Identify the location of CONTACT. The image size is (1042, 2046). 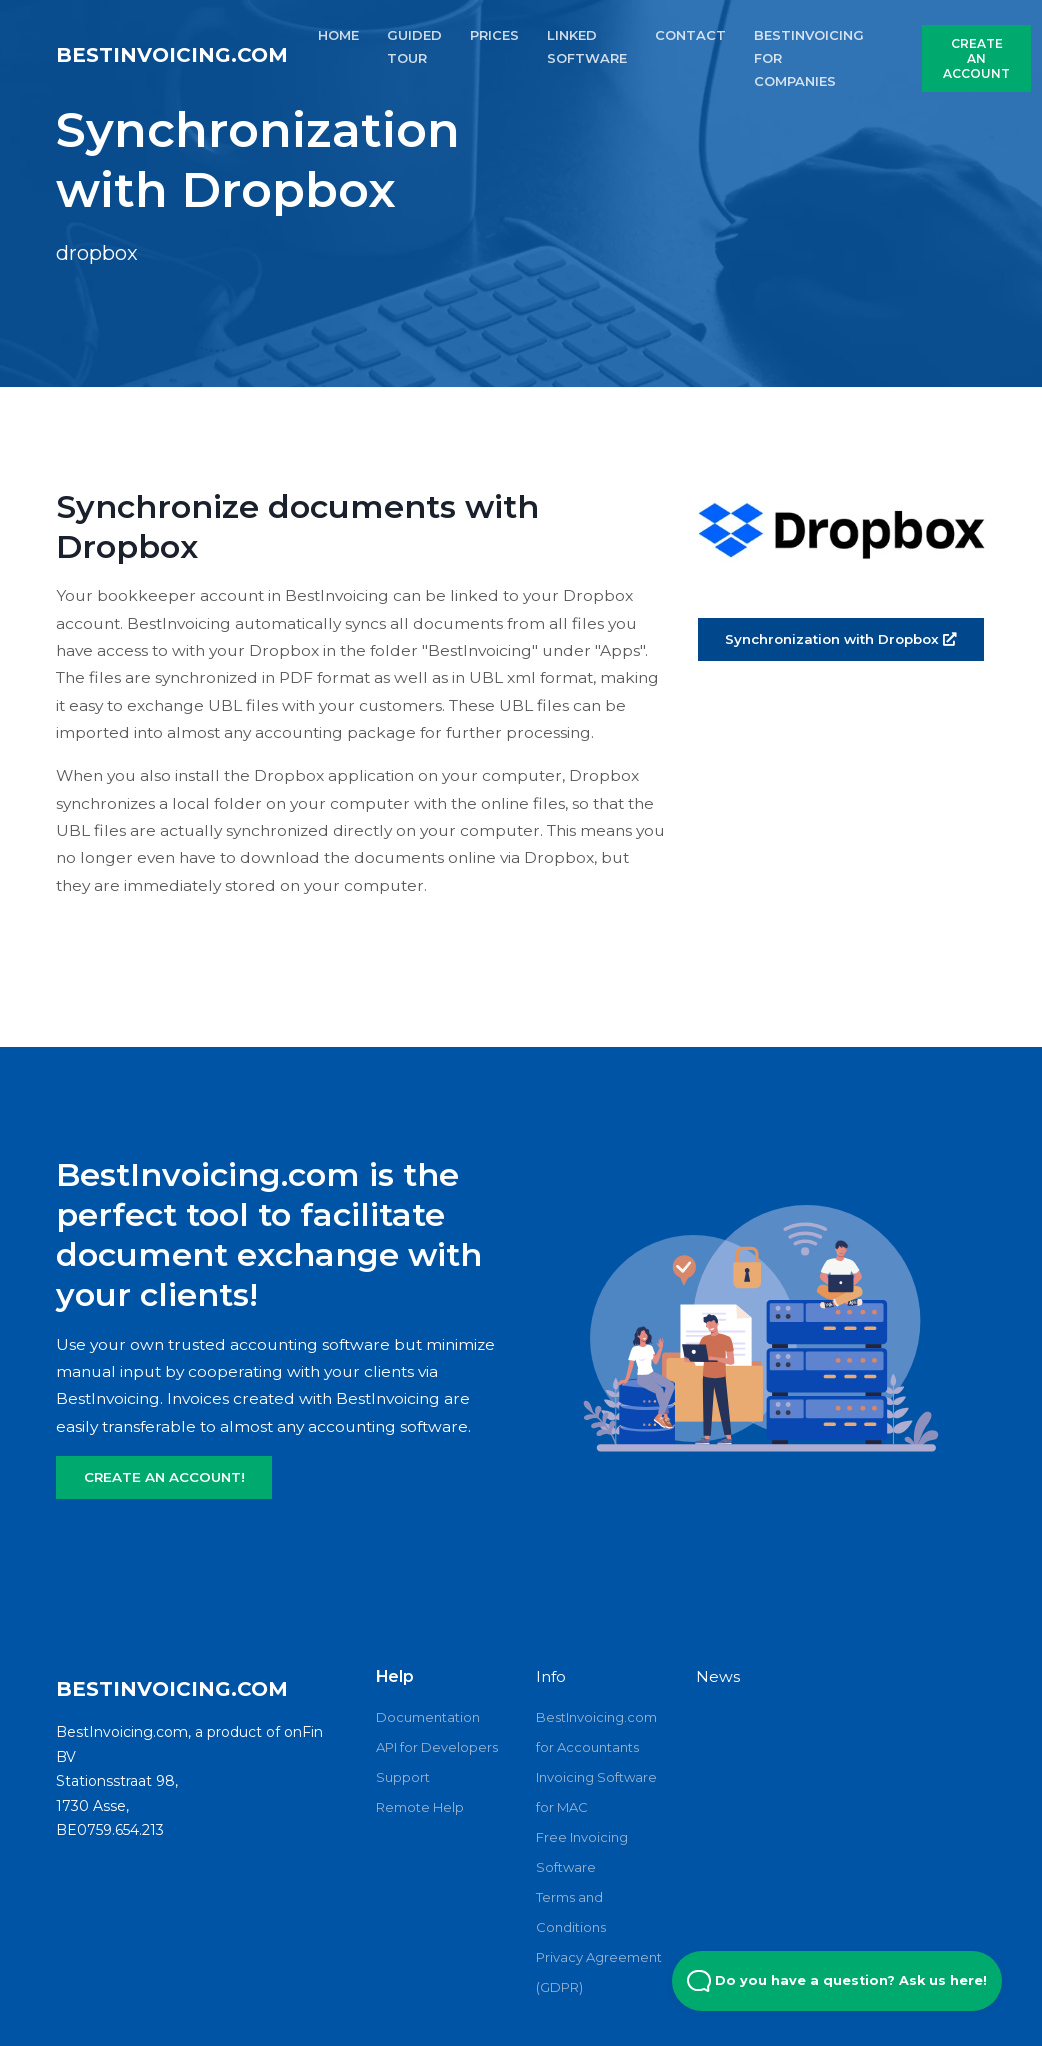
(690, 35).